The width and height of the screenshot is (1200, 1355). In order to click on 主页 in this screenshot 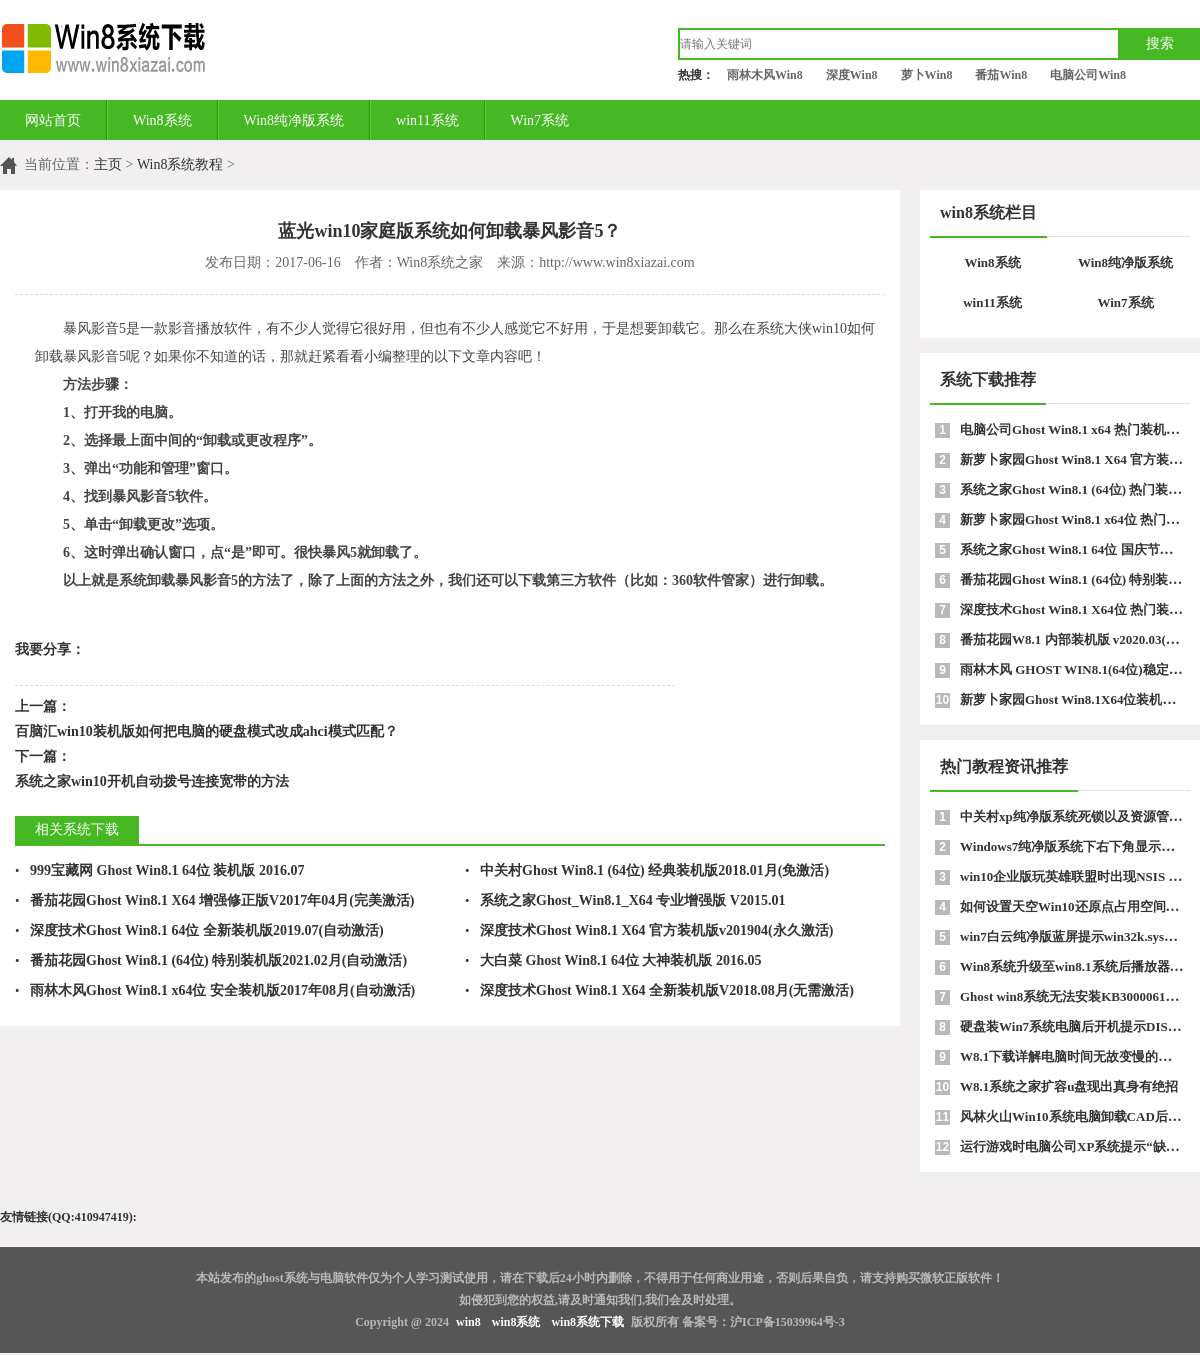, I will do `click(108, 164)`.